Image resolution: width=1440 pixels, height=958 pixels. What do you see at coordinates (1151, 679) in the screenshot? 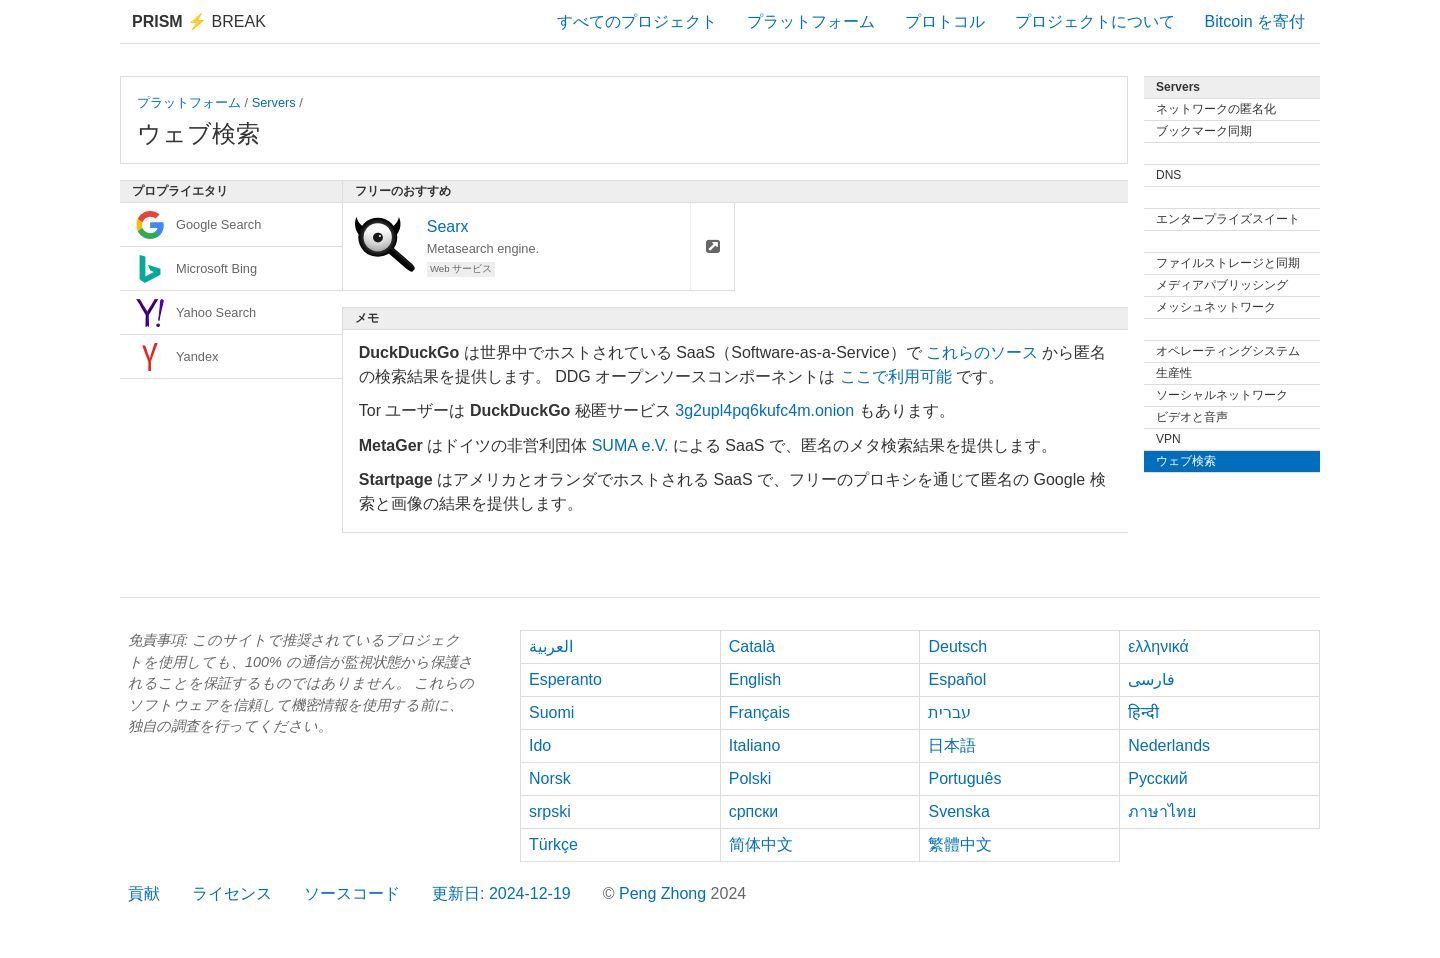
I see `فارسی` at bounding box center [1151, 679].